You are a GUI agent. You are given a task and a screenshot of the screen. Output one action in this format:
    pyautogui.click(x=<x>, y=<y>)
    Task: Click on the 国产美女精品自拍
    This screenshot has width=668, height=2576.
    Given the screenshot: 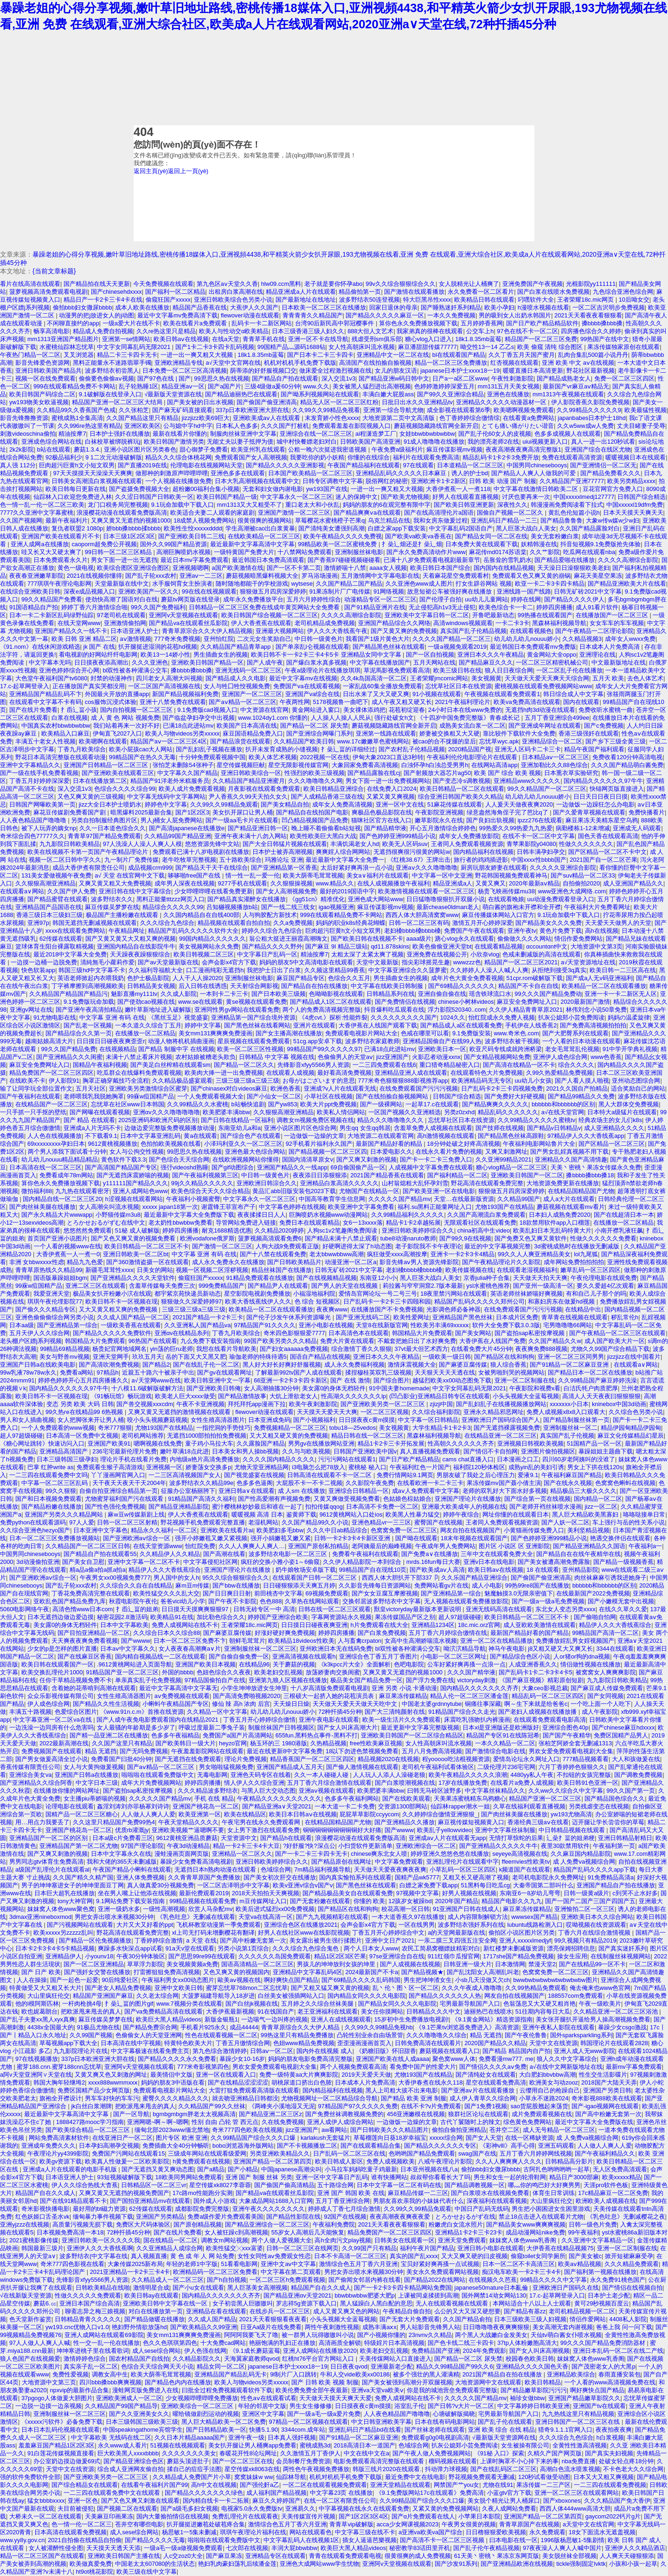 What is the action you would take?
    pyautogui.click(x=285, y=804)
    